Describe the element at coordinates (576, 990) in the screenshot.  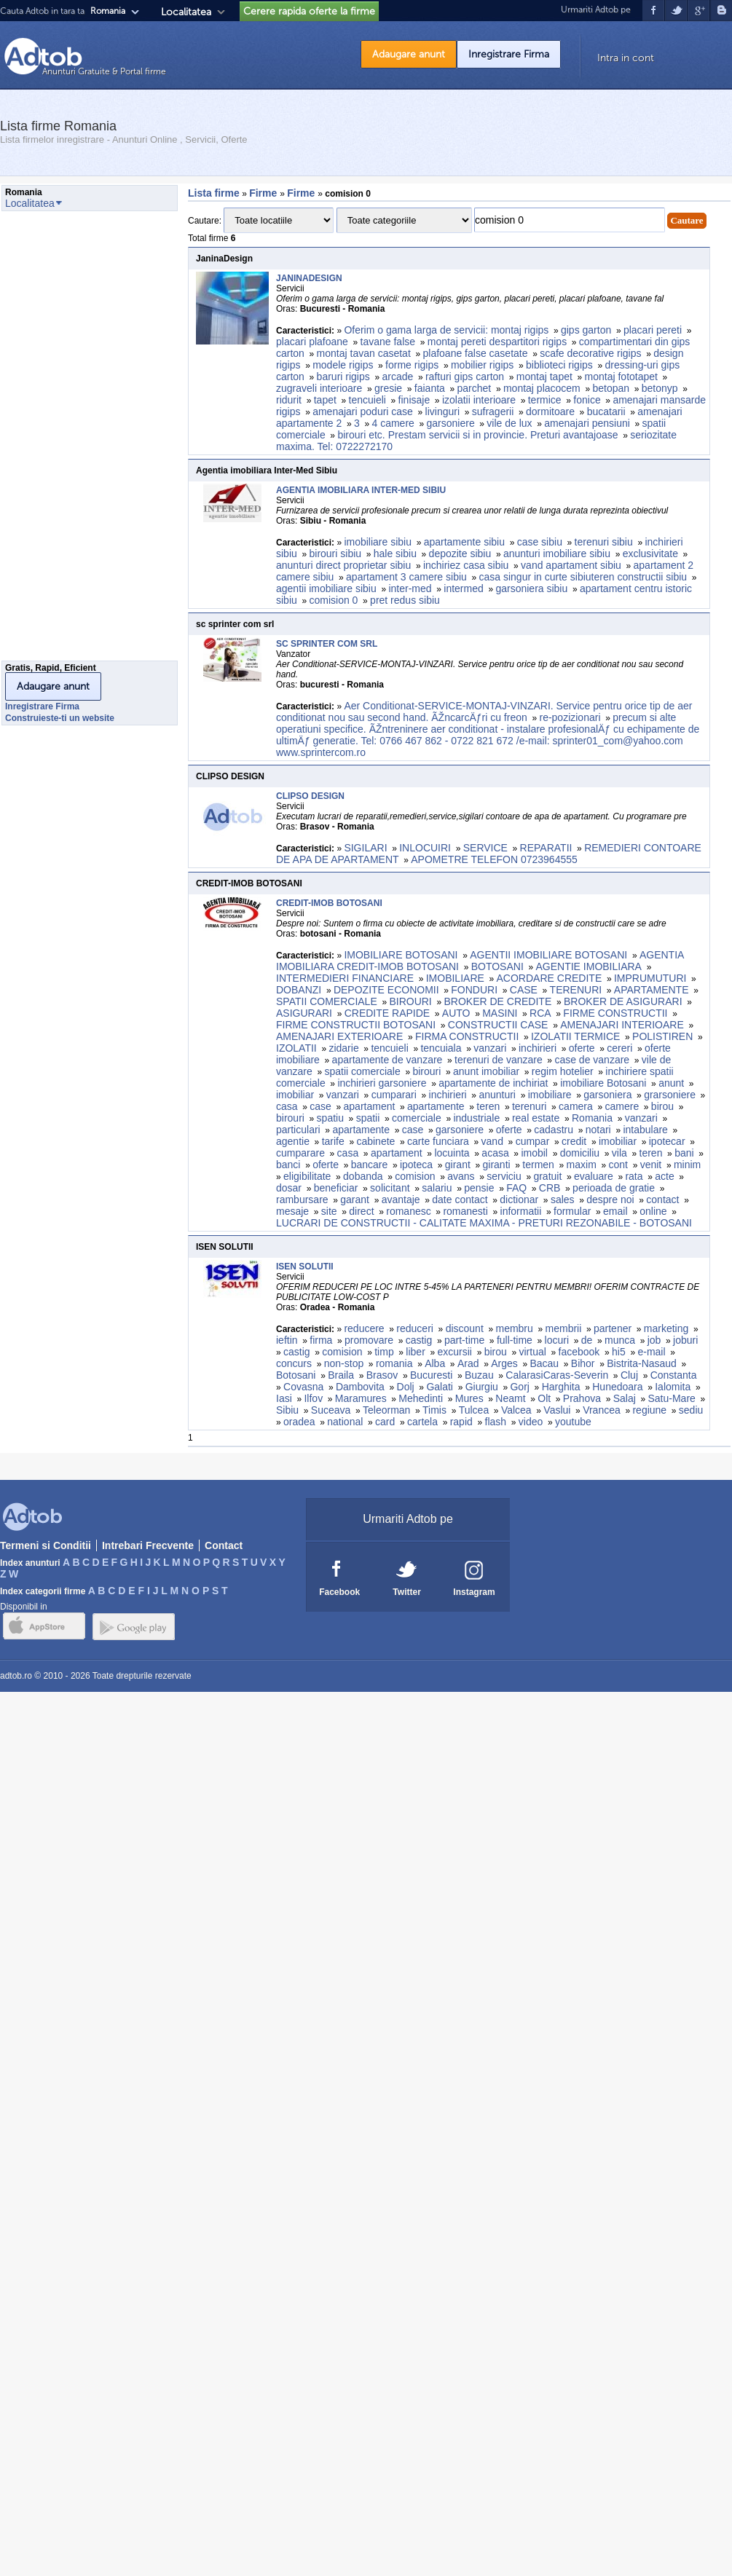
I see `TERENURI` at that location.